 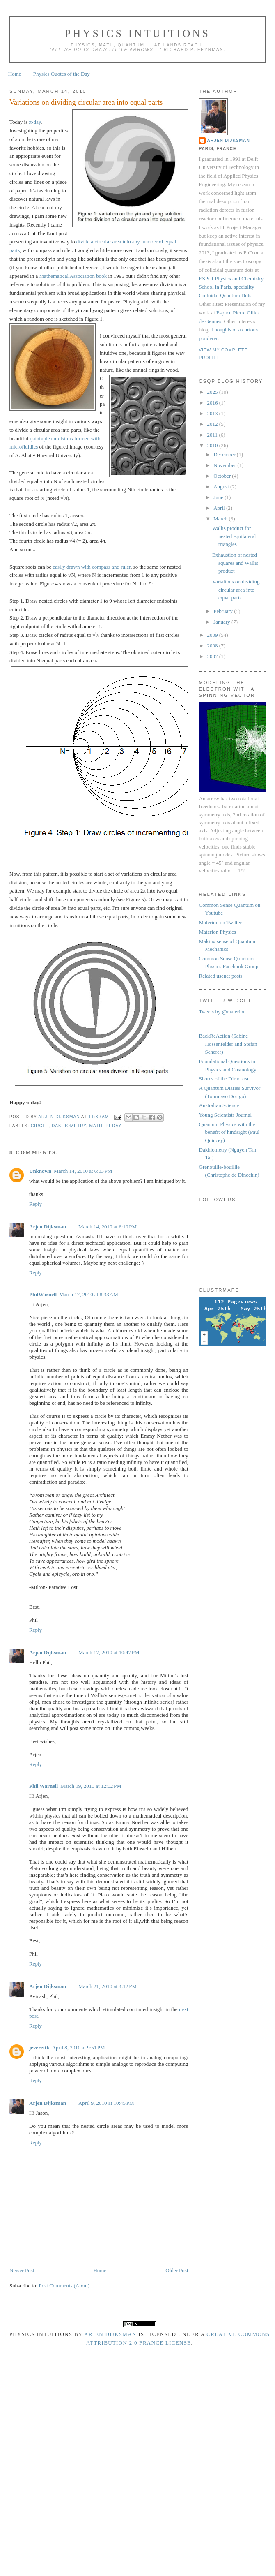 I want to click on March 17, 2010 at 10:47 PM, so click(x=109, y=1652).